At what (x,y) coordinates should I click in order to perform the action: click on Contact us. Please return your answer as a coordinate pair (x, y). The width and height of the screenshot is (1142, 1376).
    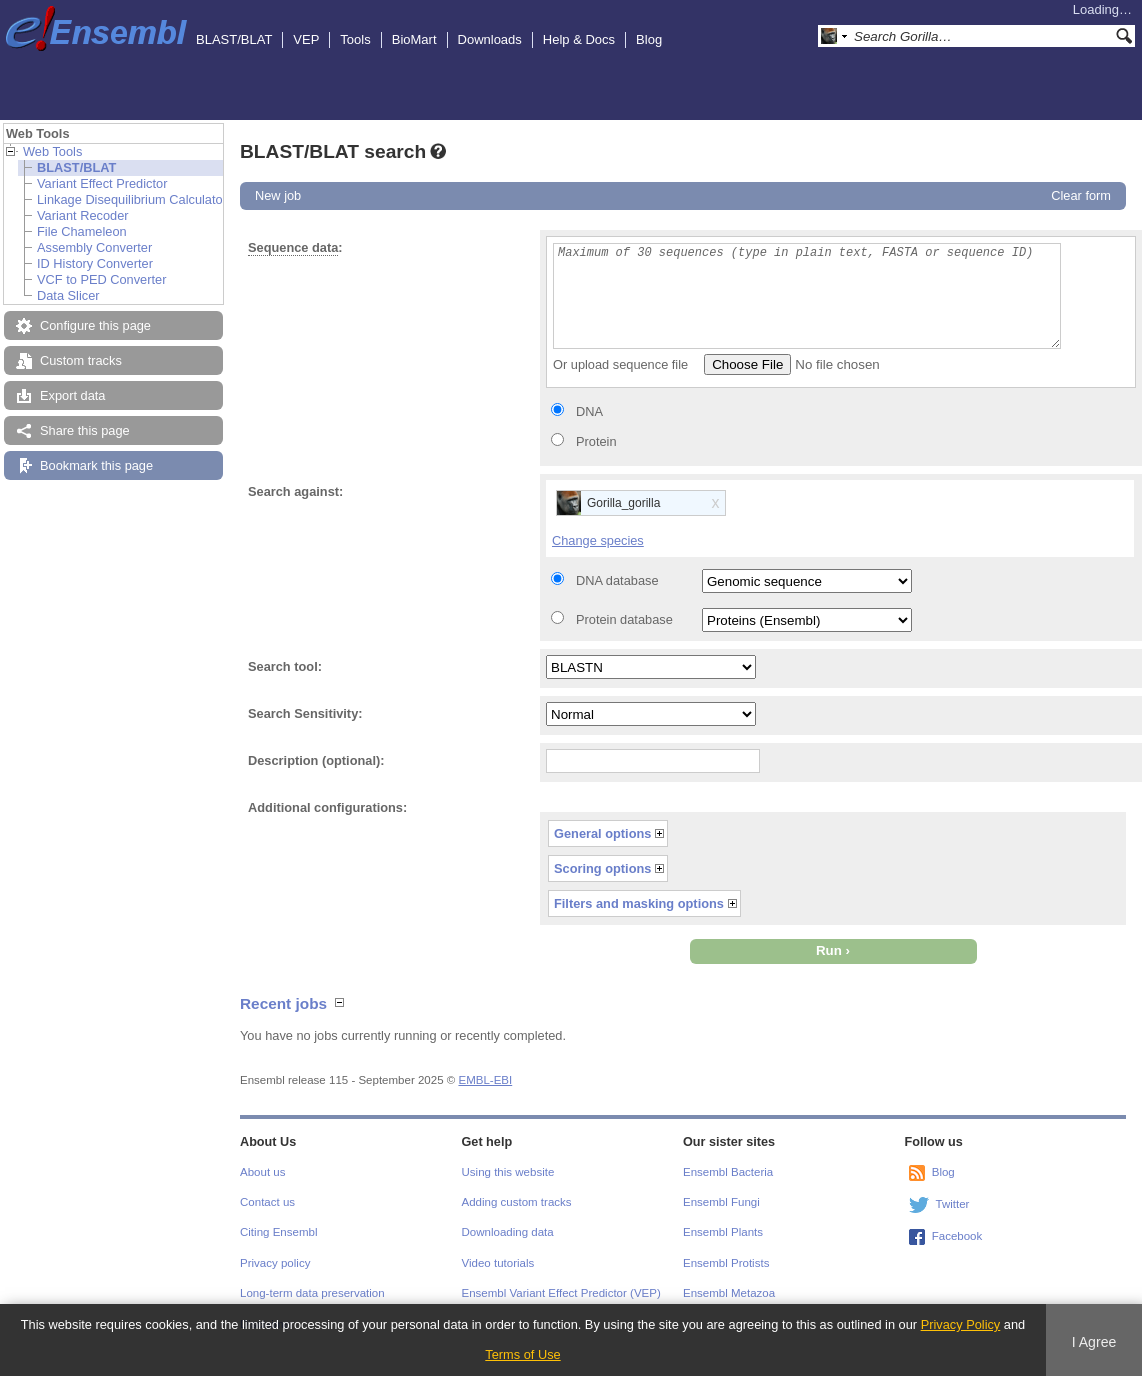
    Looking at the image, I should click on (267, 1202).